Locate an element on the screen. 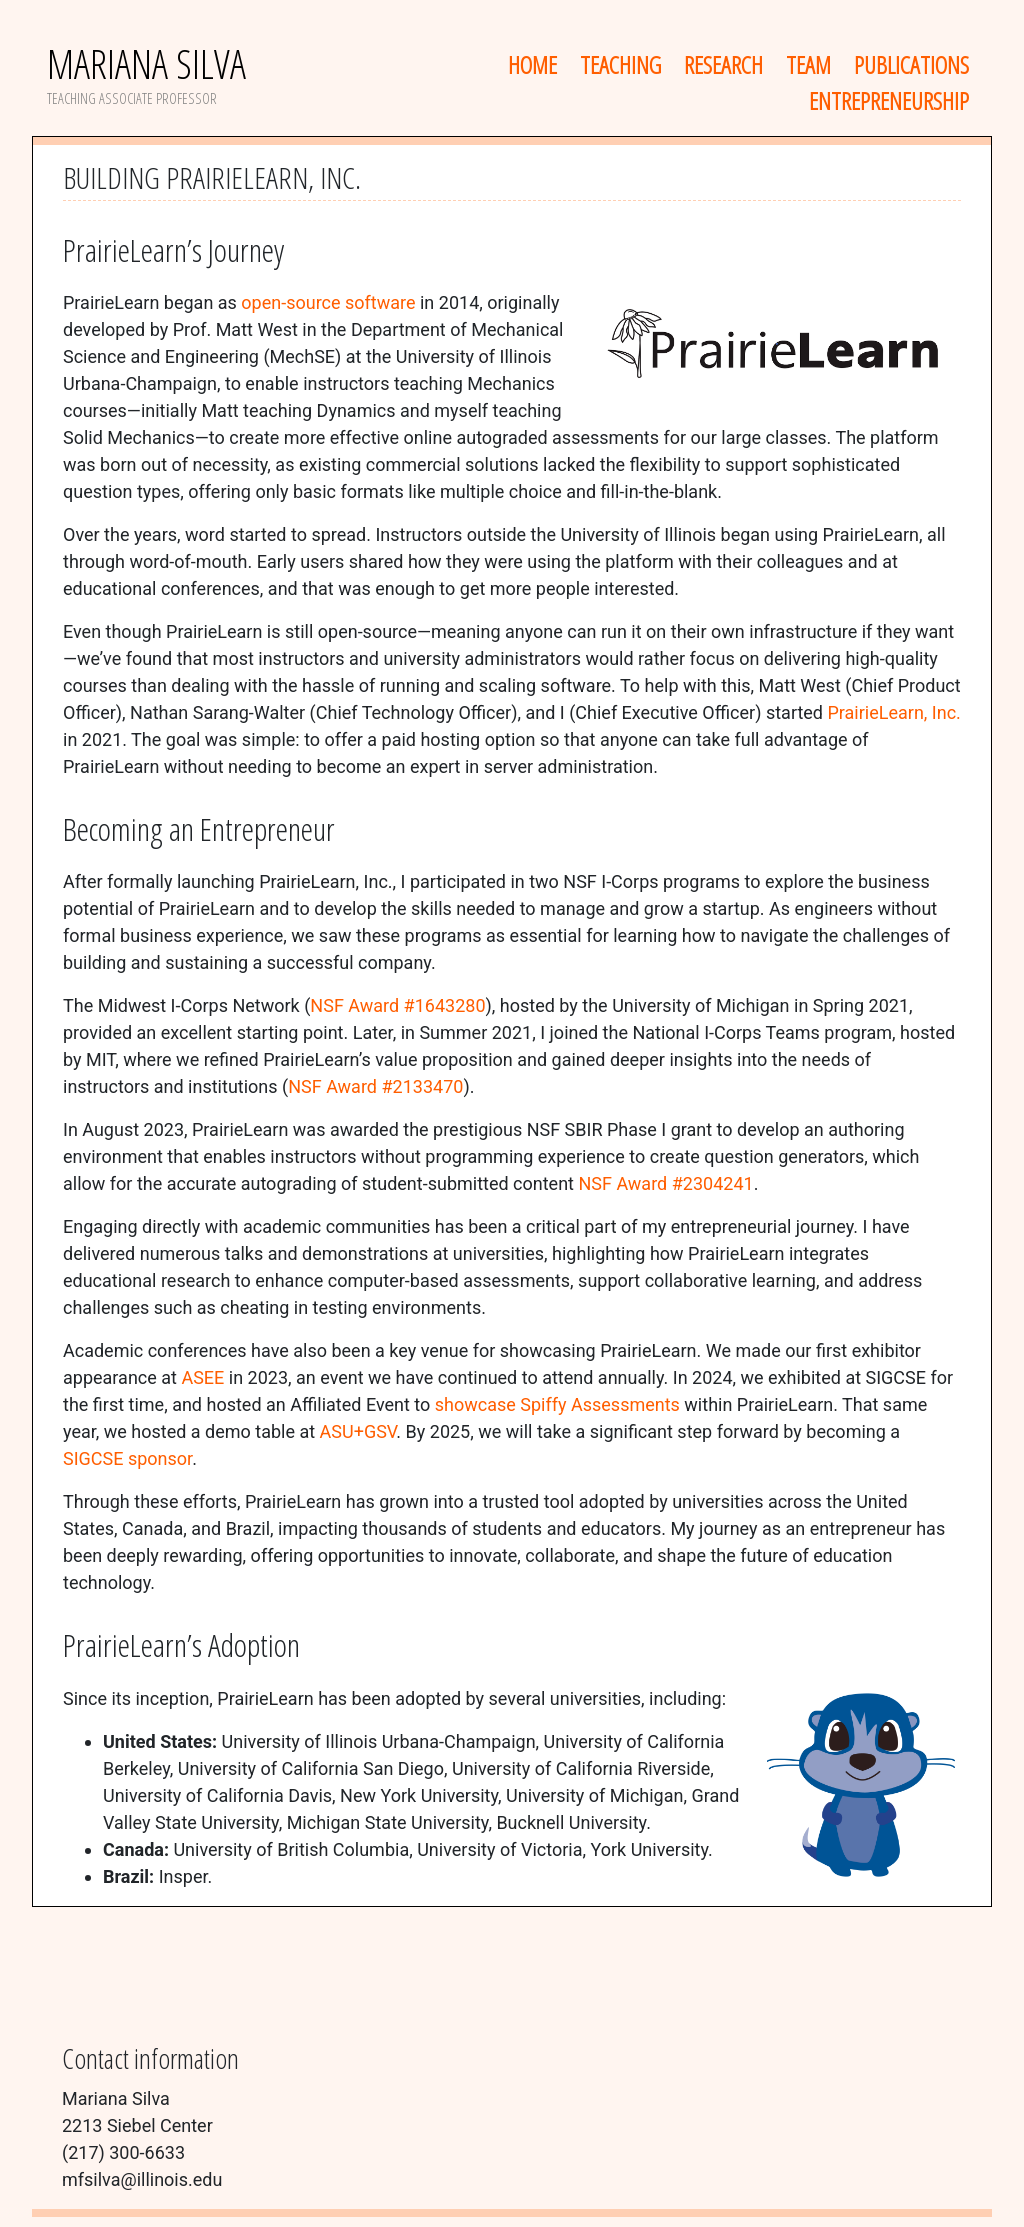 Image resolution: width=1024 pixels, height=2227 pixels. Home is located at coordinates (532, 64).